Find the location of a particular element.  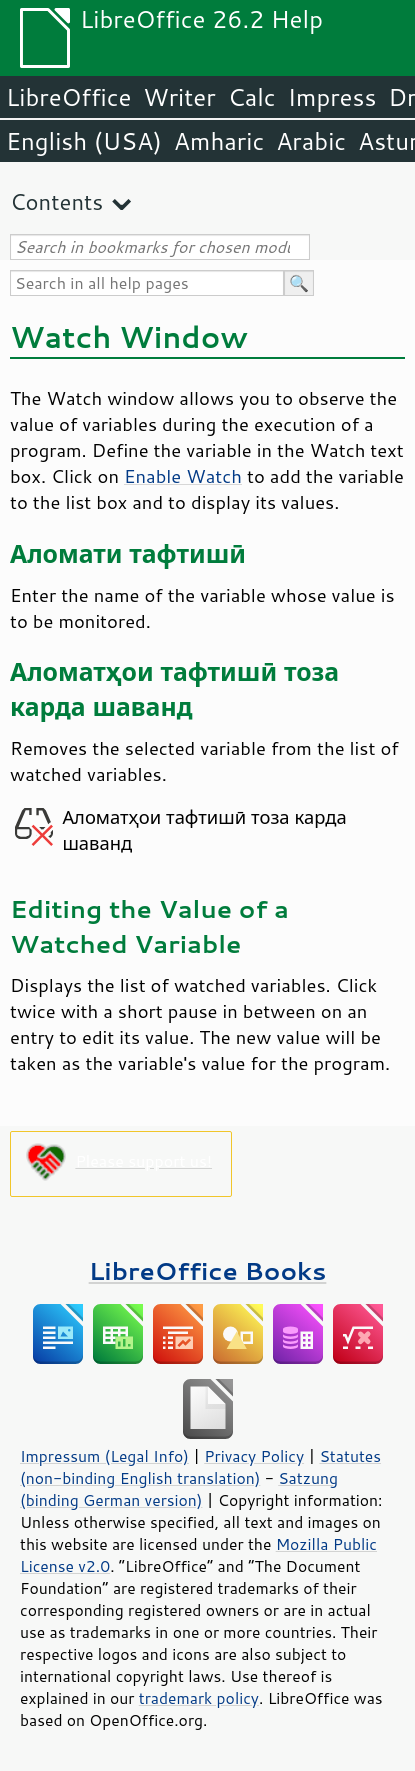

LibreOffice Books is located at coordinates (208, 1270).